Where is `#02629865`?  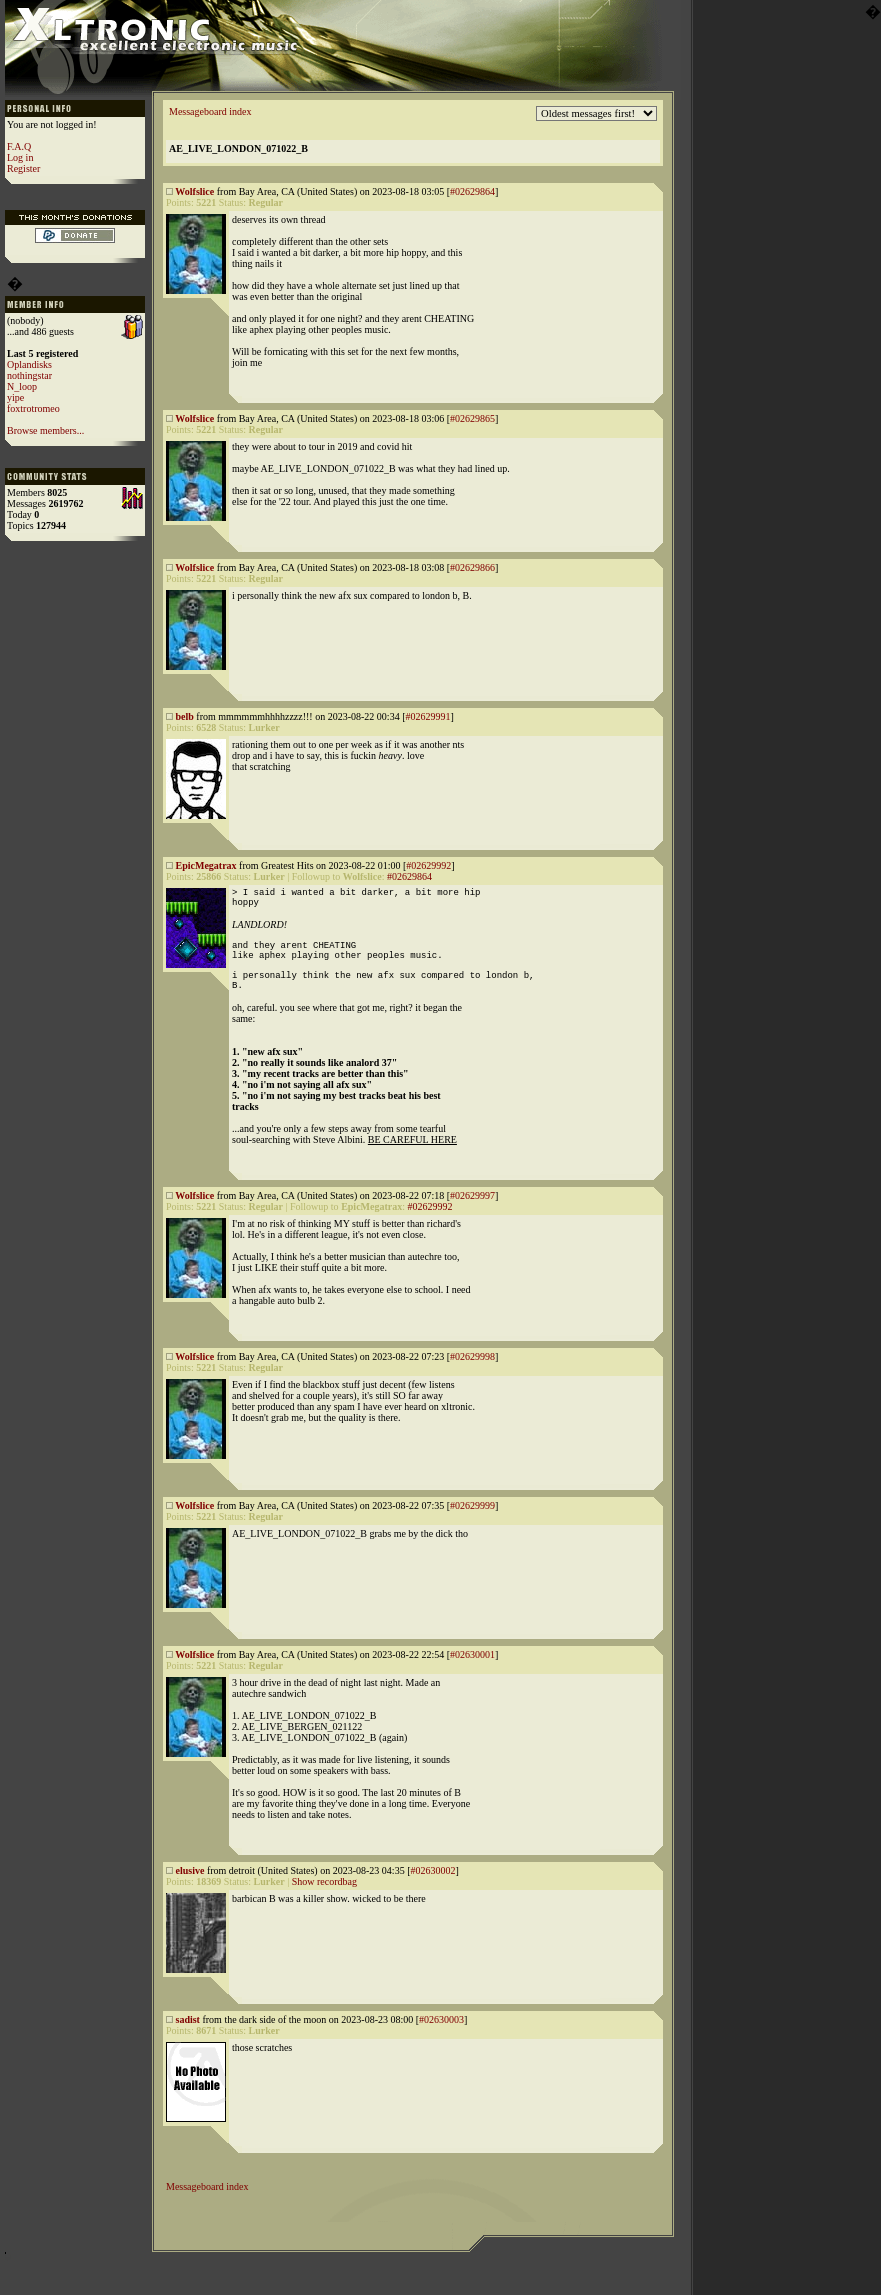 #02629865 is located at coordinates (472, 418).